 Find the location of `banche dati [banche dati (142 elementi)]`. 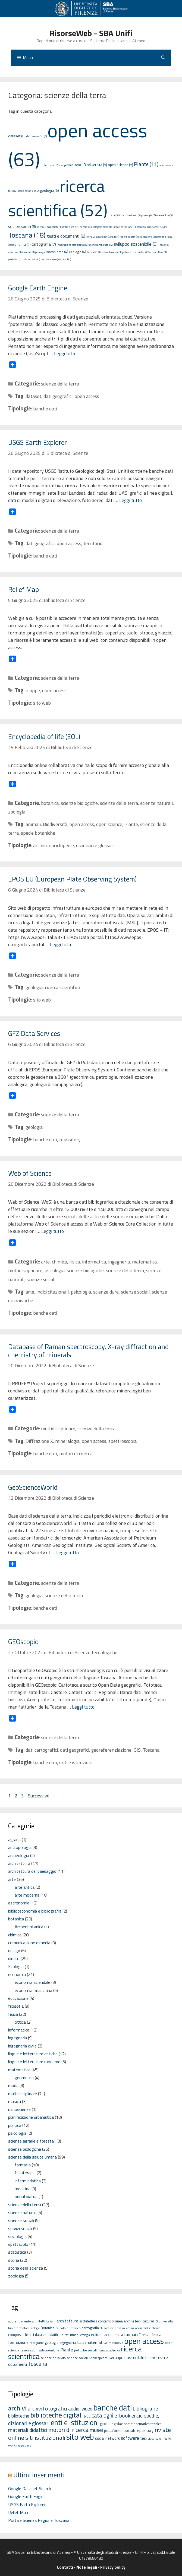

banche dati [banche dati (142 elementi)] is located at coordinates (112, 2407).